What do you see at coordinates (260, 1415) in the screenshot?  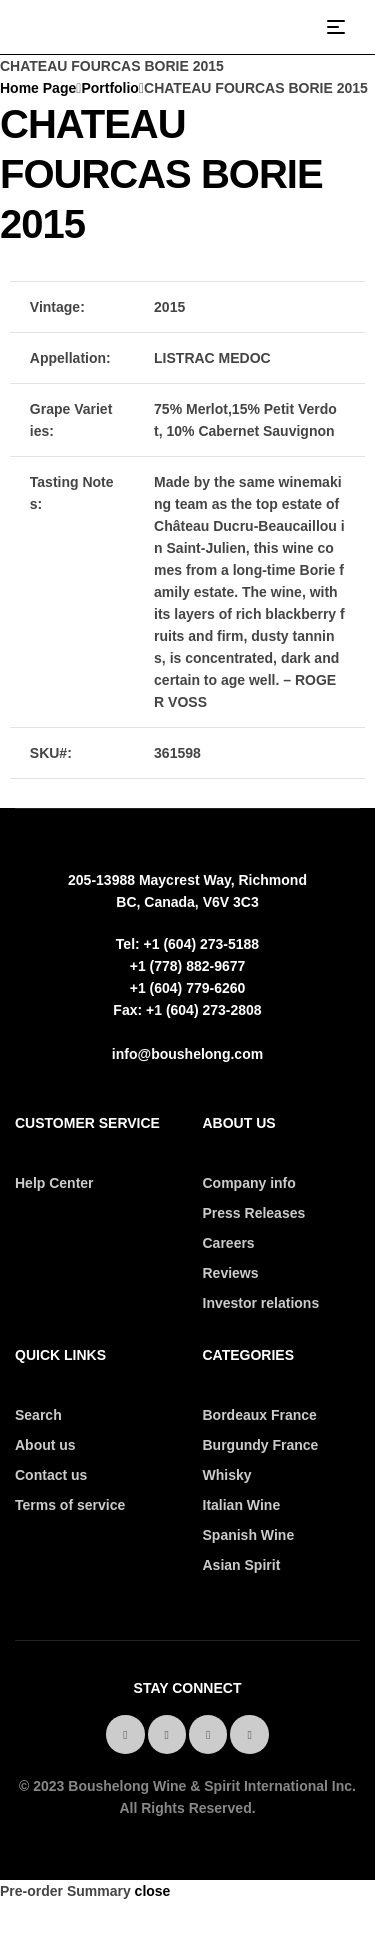 I see `Bordeaux France` at bounding box center [260, 1415].